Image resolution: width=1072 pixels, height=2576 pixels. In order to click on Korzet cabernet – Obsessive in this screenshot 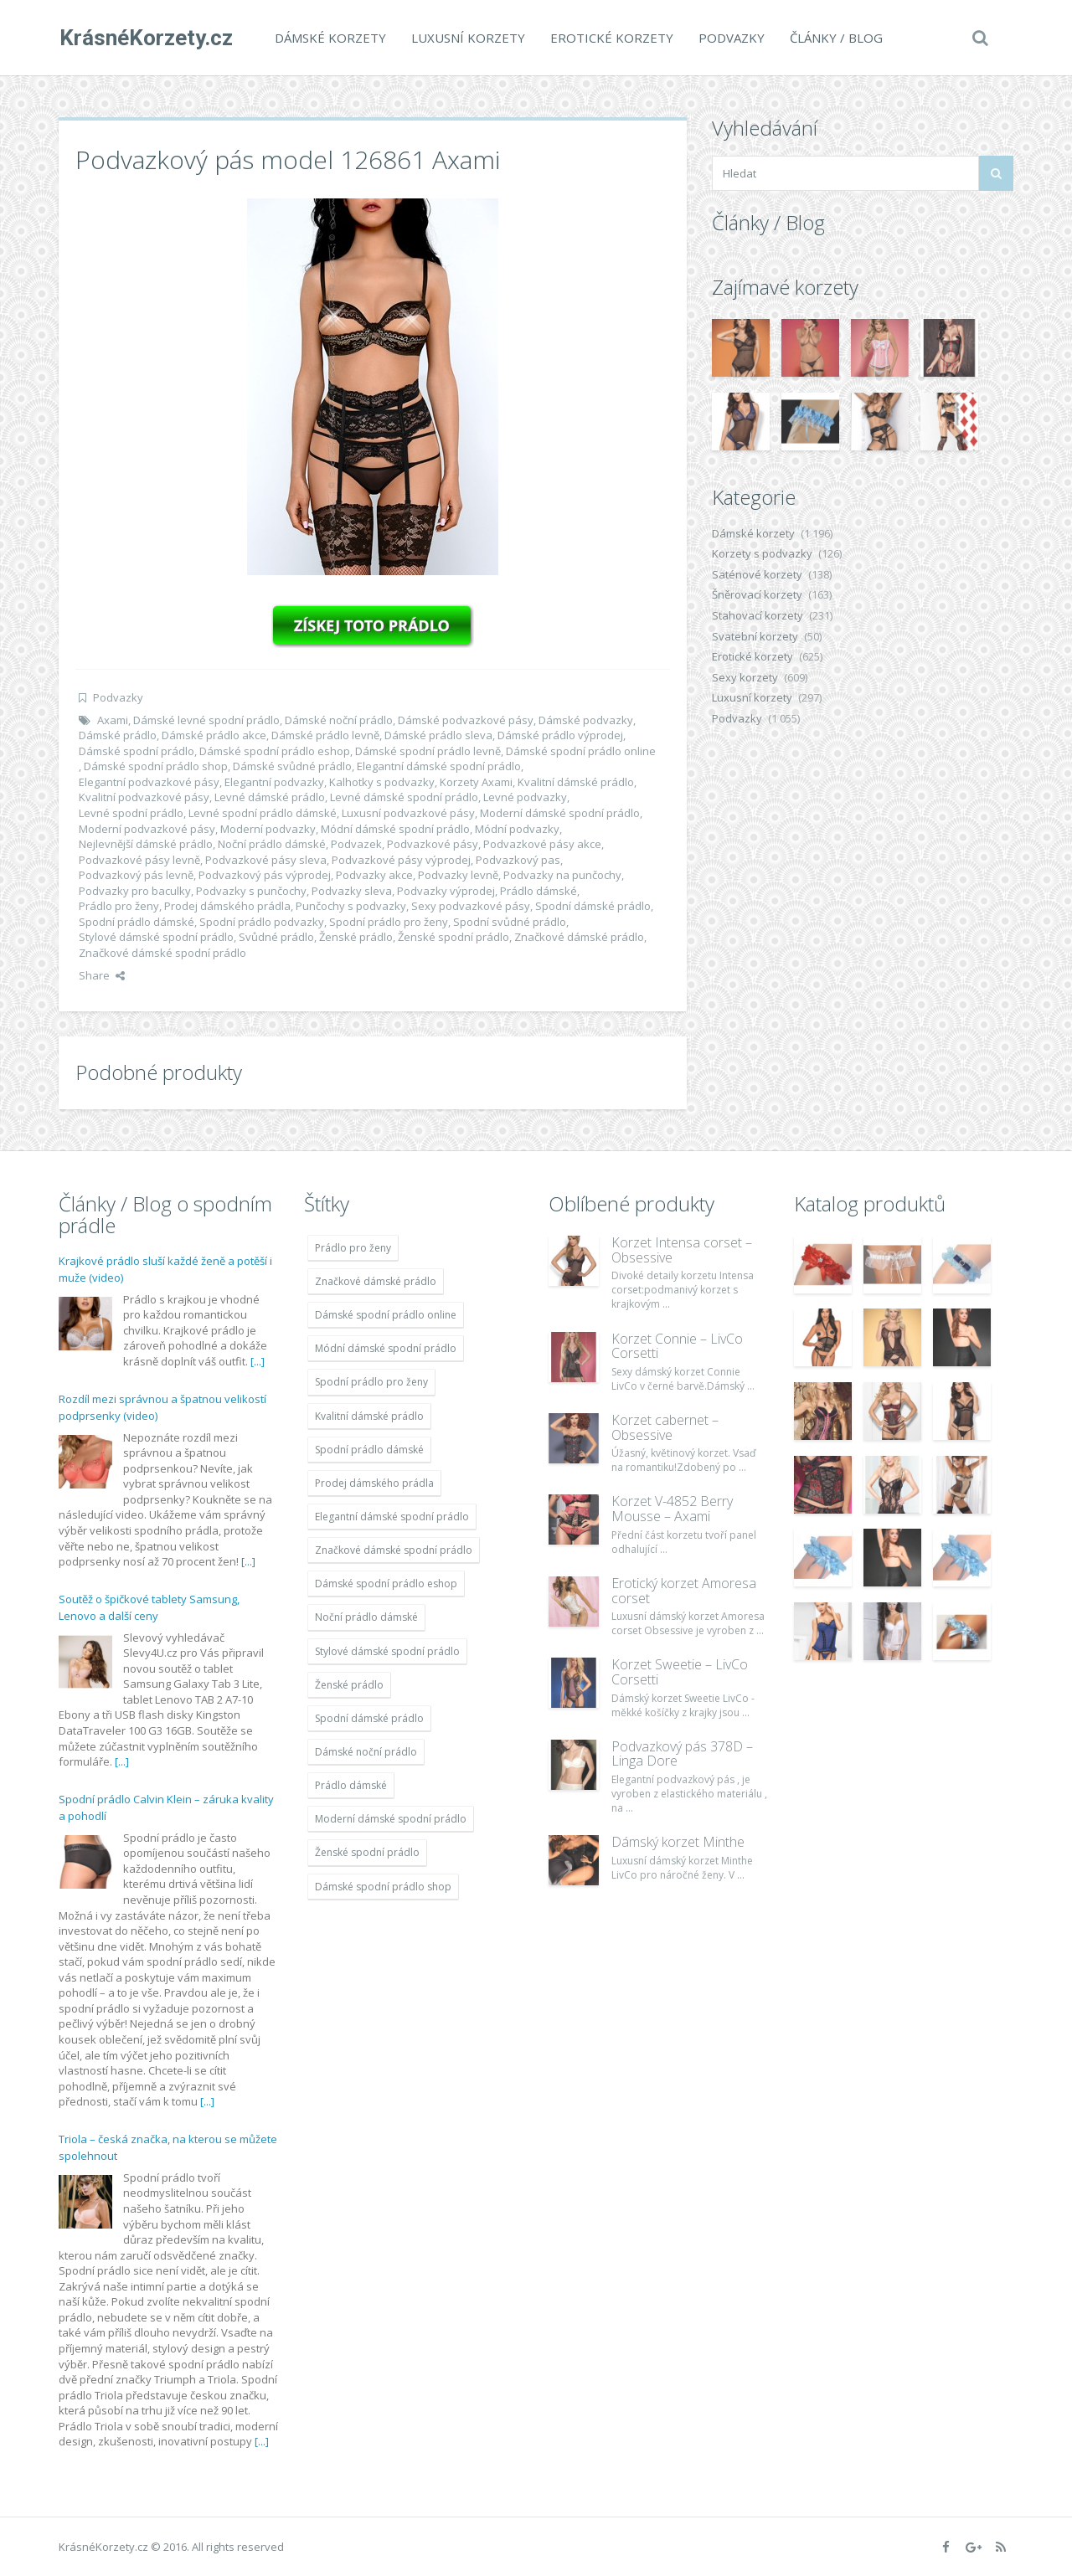, I will do `click(665, 1427)`.